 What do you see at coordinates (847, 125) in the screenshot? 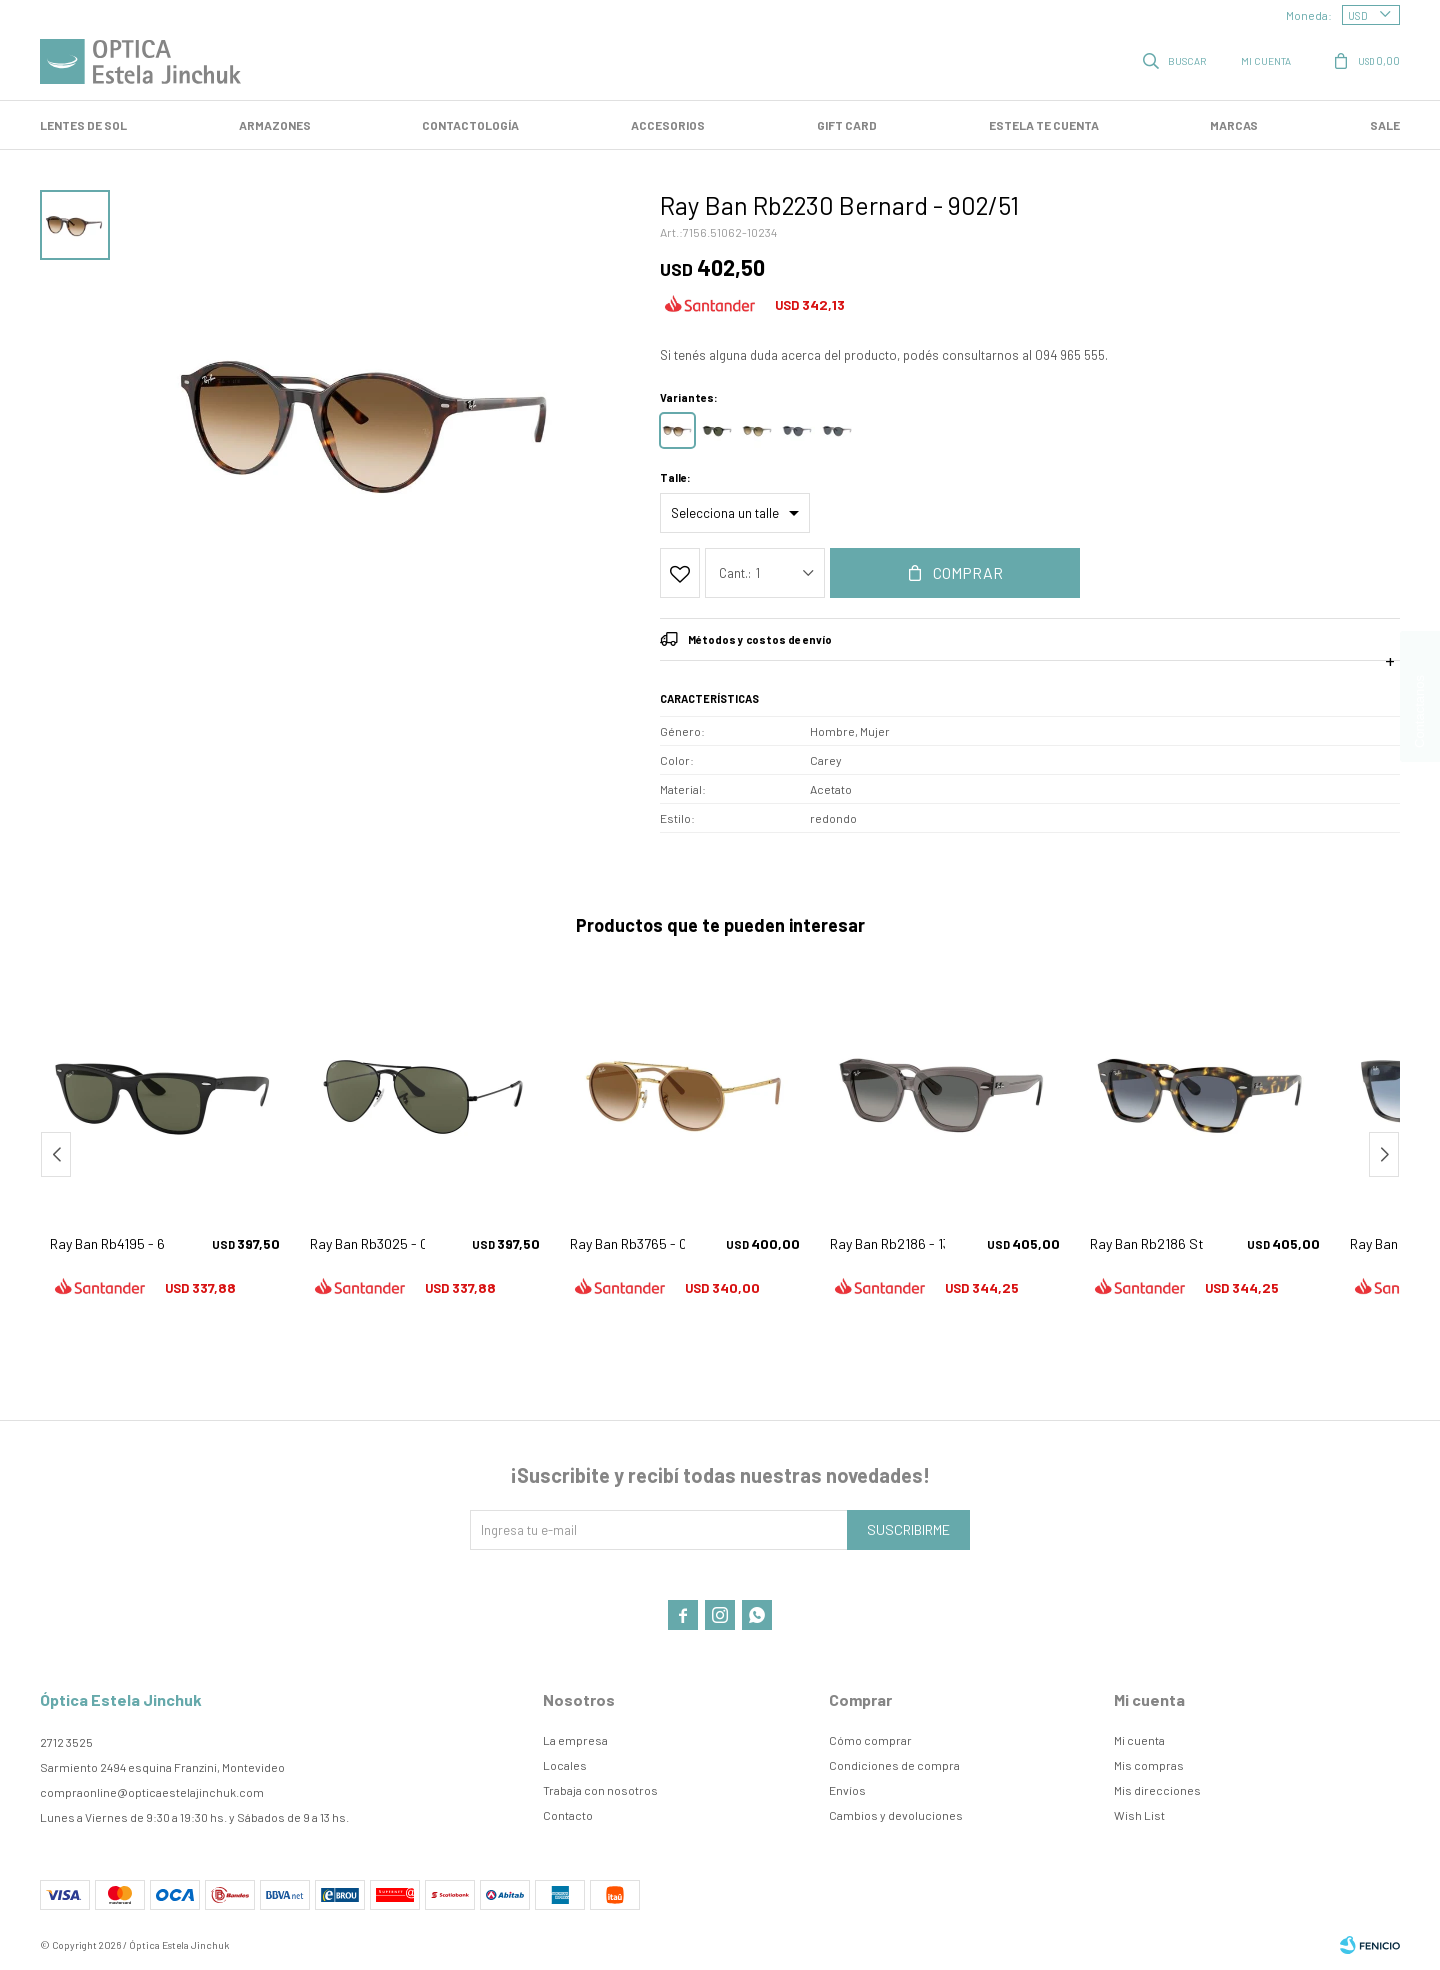
I see `GIFT CARD` at bounding box center [847, 125].